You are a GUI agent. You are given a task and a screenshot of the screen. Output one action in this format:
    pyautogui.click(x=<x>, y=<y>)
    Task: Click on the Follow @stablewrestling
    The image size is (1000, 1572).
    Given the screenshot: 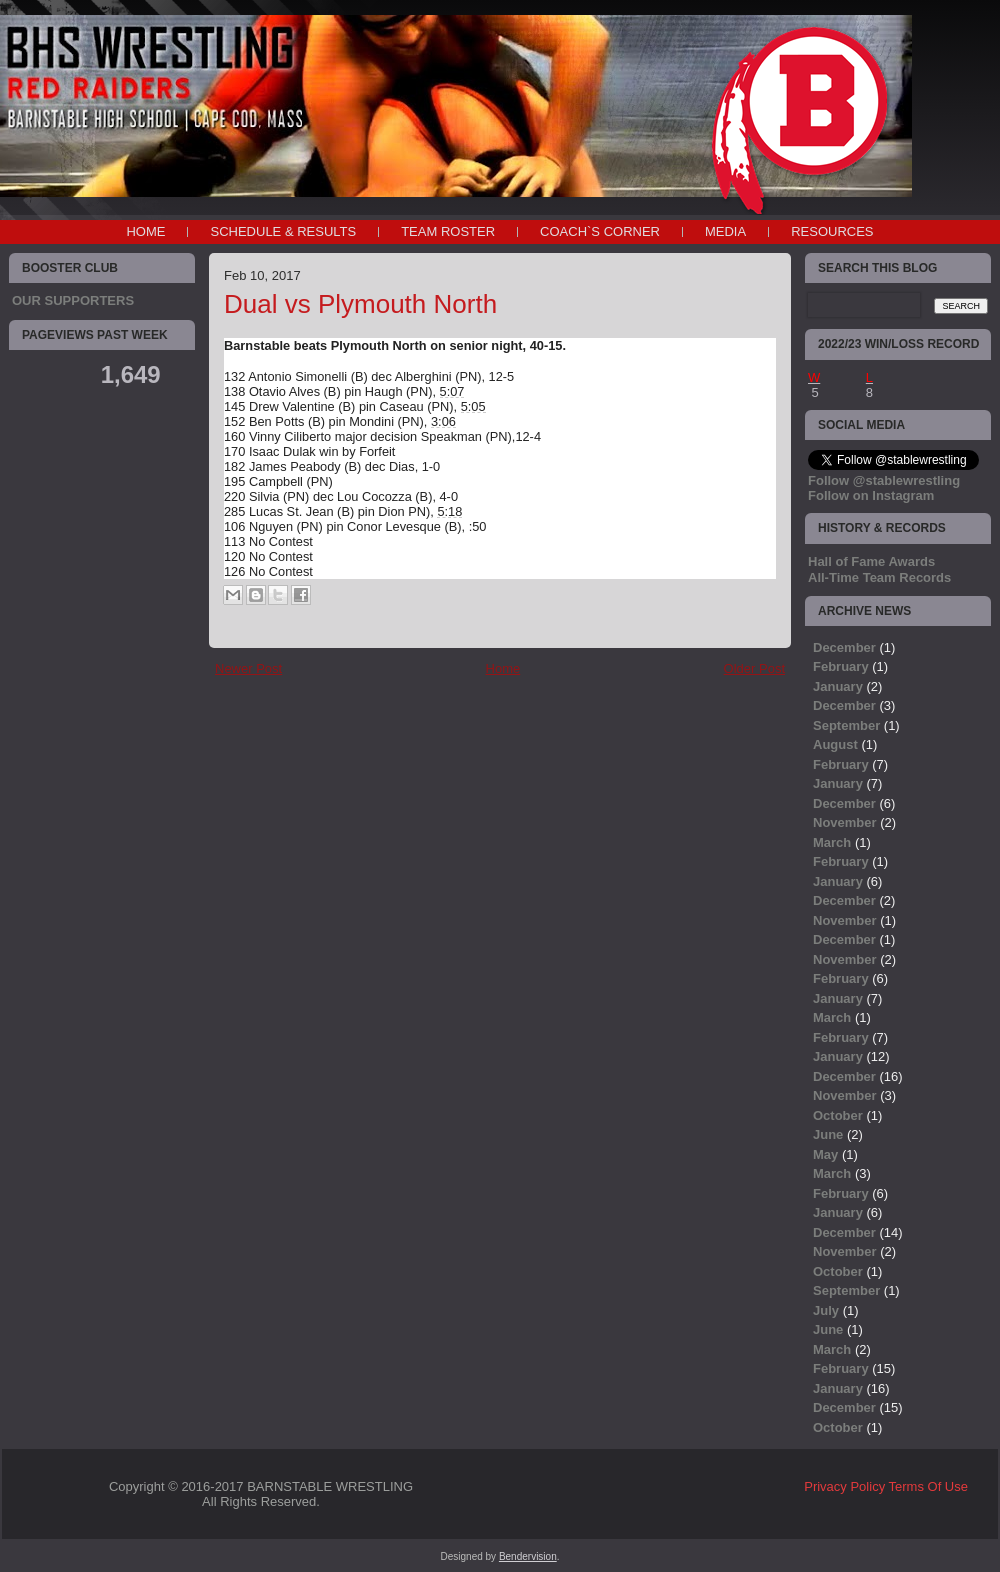 What is the action you would take?
    pyautogui.click(x=884, y=480)
    